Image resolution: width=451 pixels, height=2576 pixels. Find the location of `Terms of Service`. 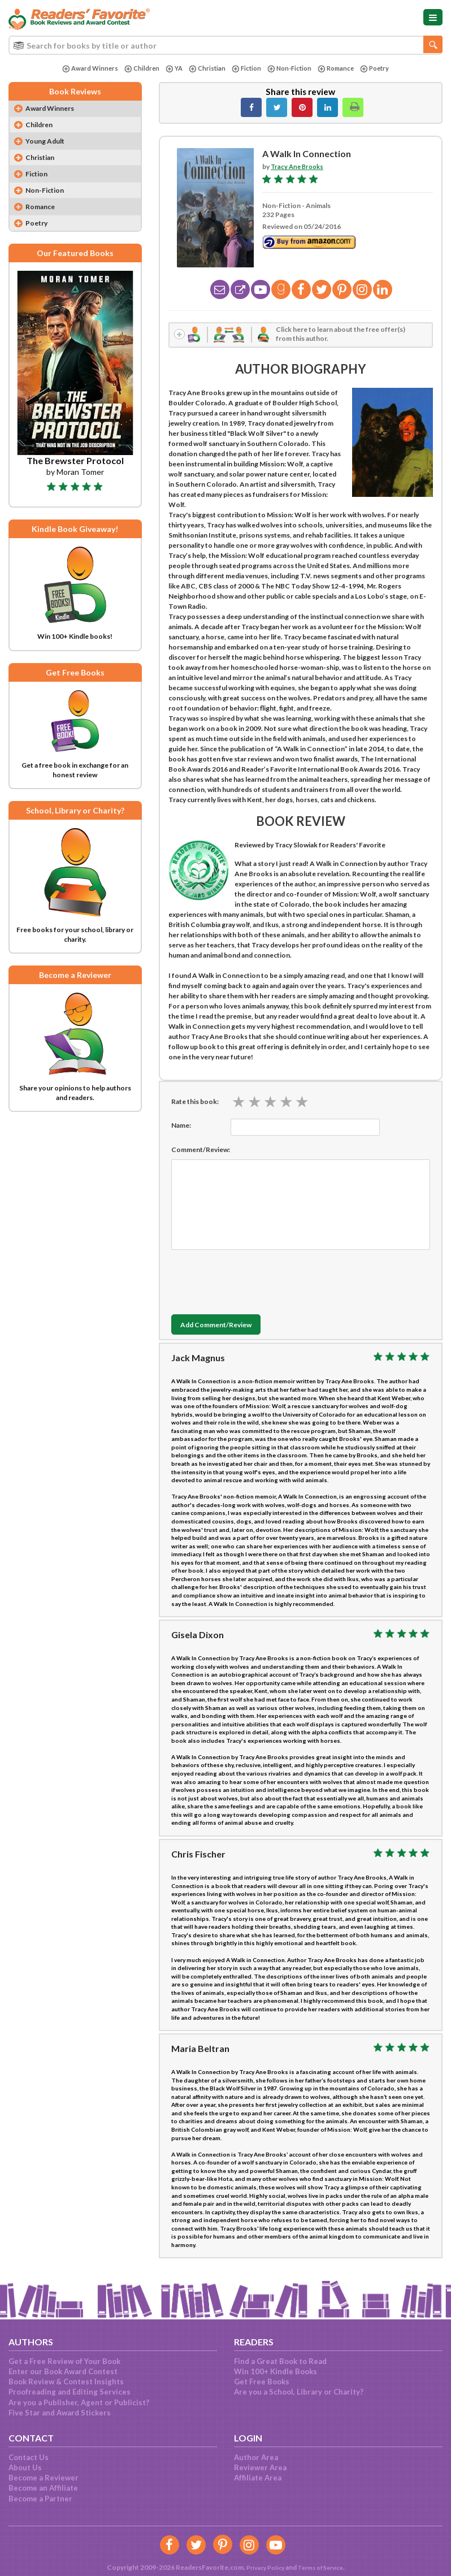

Terms of Service is located at coordinates (322, 2567).